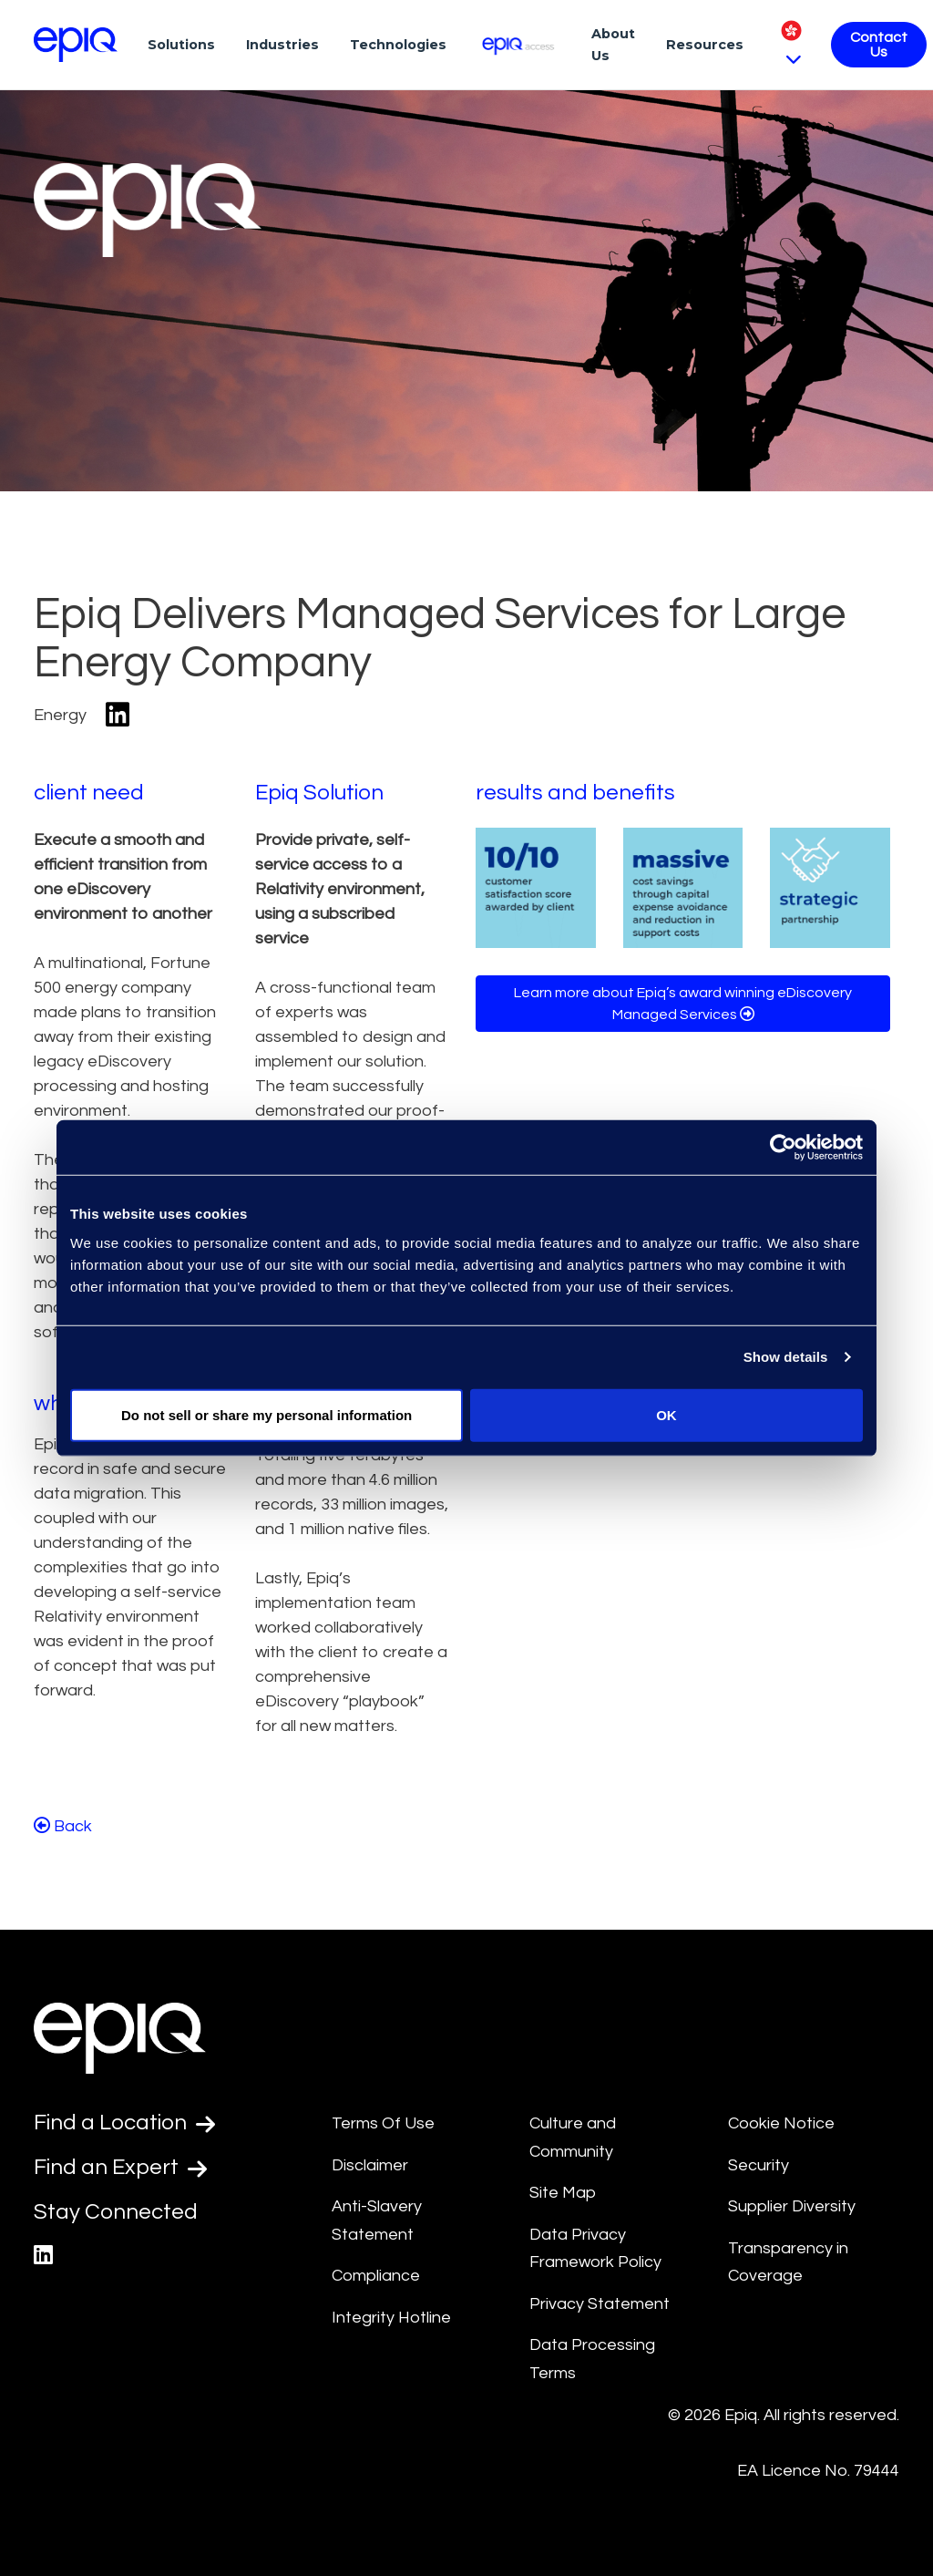 The width and height of the screenshot is (933, 2576). What do you see at coordinates (791, 44) in the screenshot?
I see `[Pick Language]` at bounding box center [791, 44].